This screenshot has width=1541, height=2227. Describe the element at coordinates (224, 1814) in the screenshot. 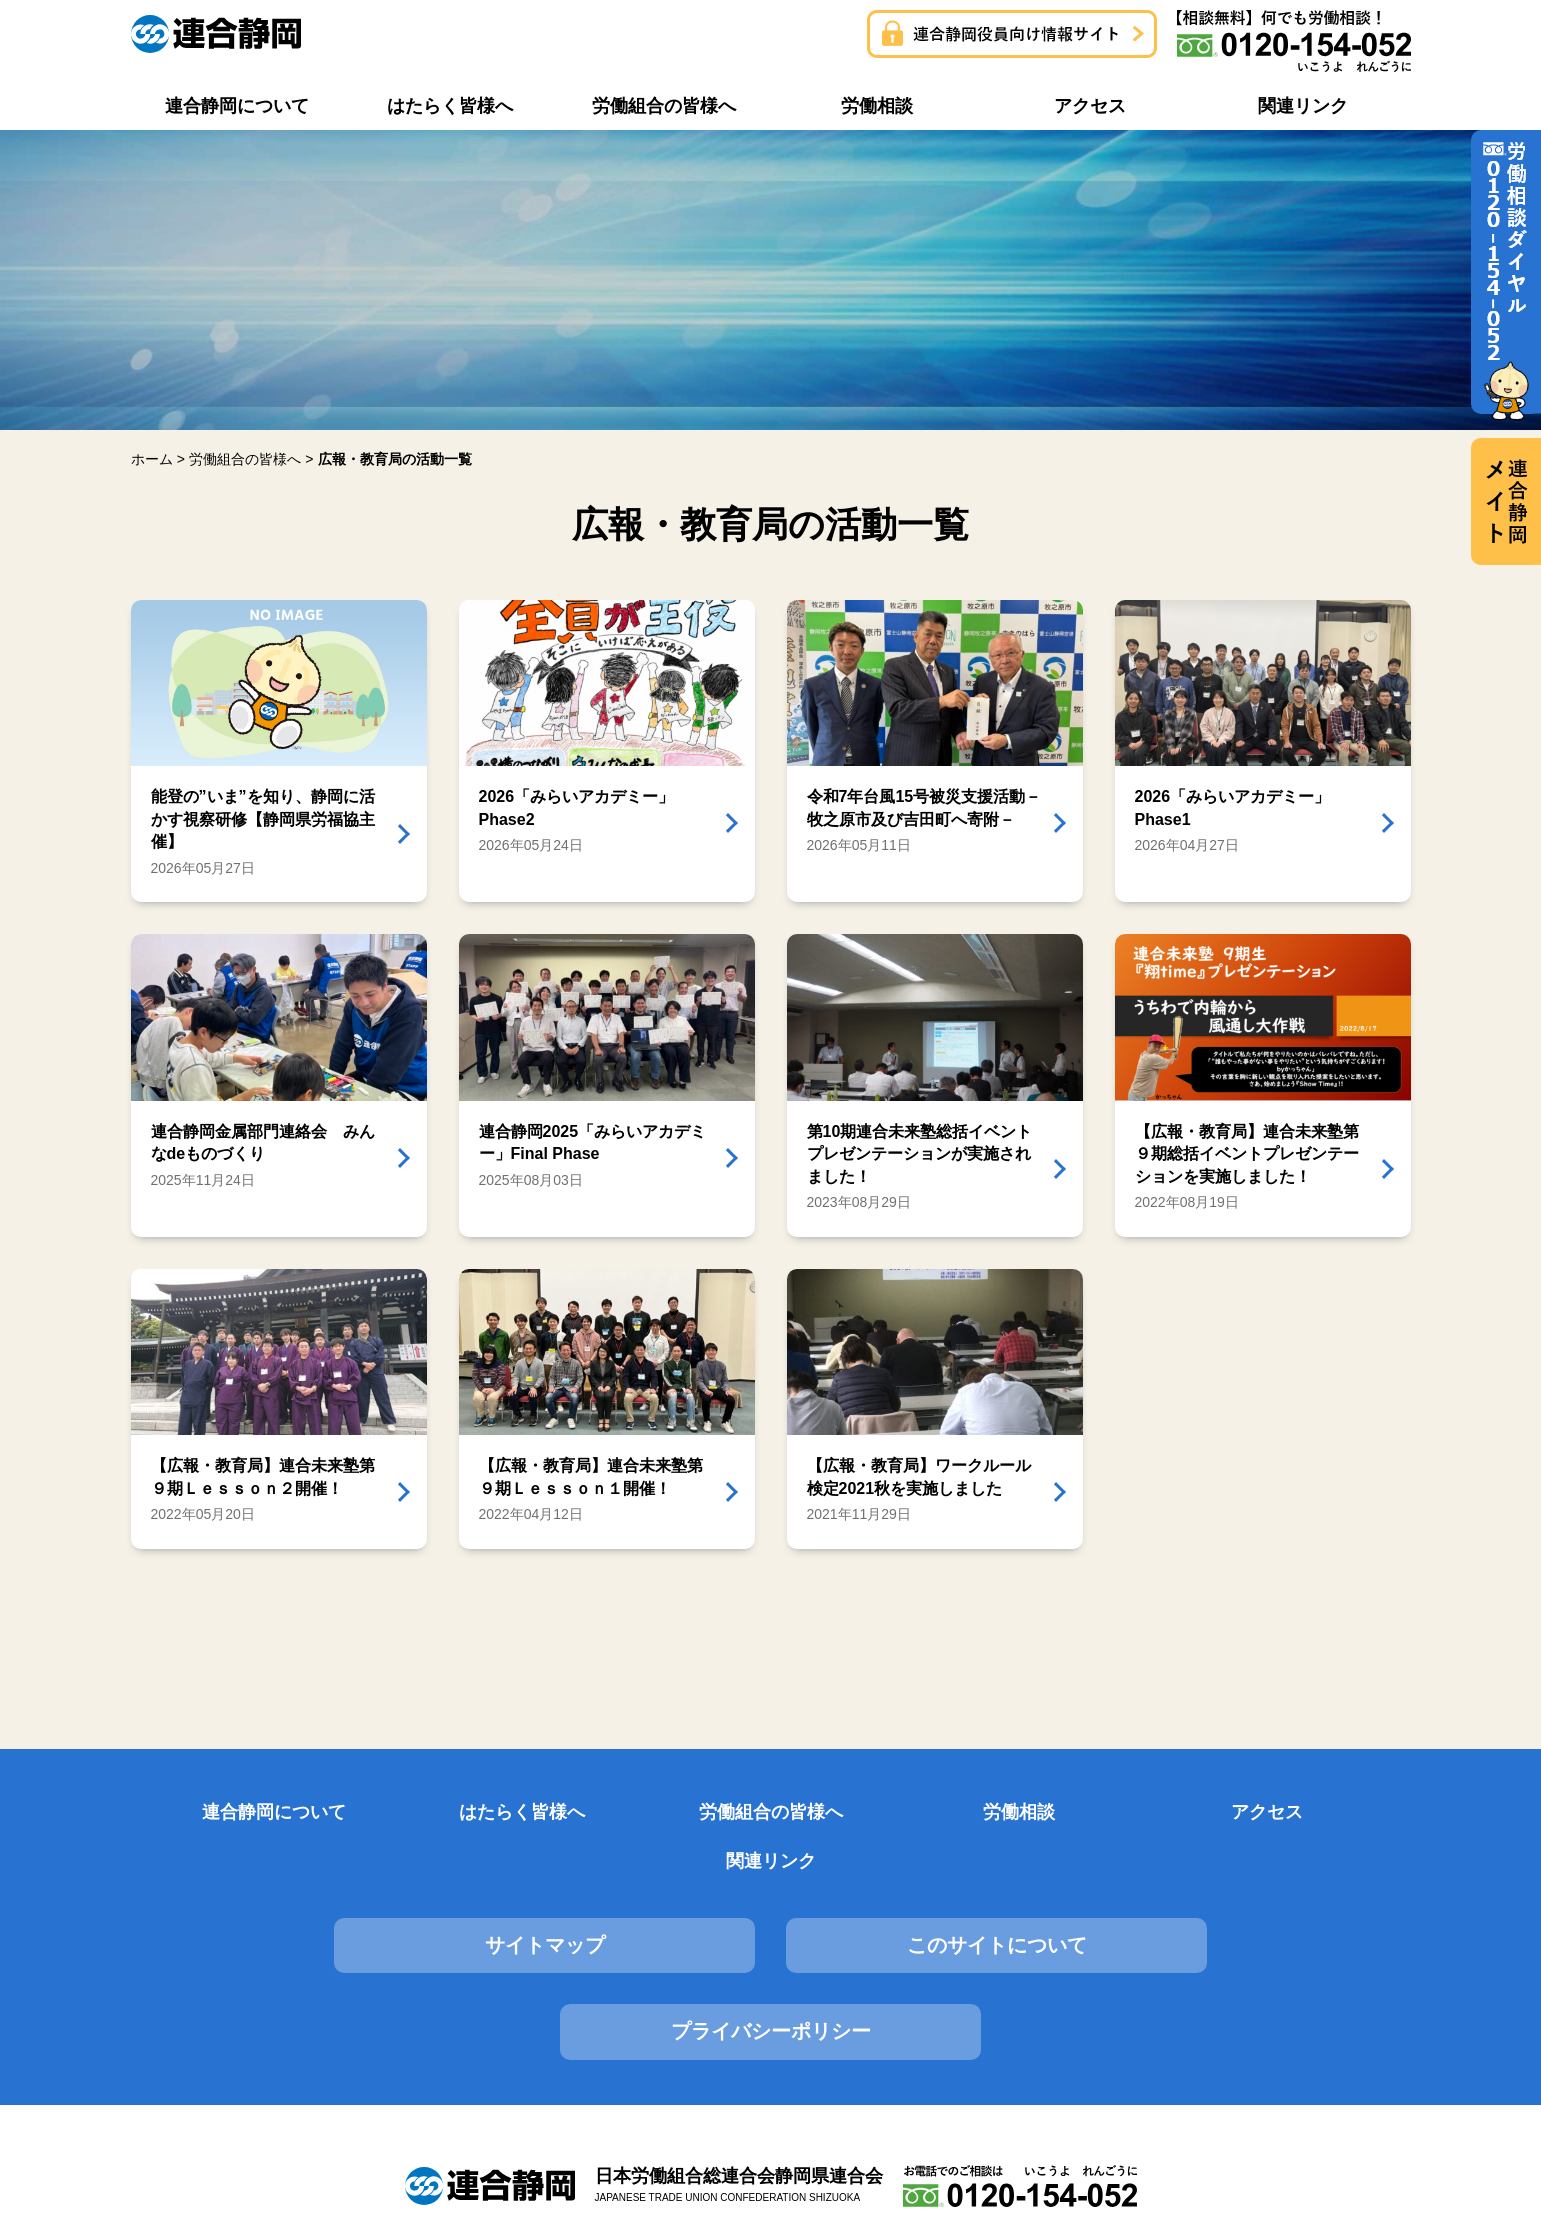

I see `連合静岡について` at that location.